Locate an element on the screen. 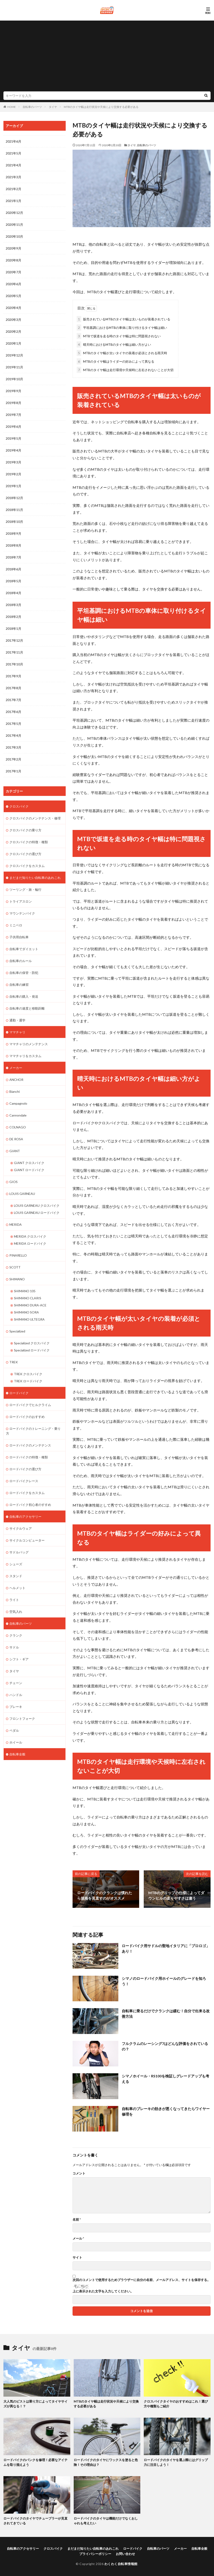 Image resolution: width=214 pixels, height=2576 pixels. 2021年2月 is located at coordinates (13, 189).